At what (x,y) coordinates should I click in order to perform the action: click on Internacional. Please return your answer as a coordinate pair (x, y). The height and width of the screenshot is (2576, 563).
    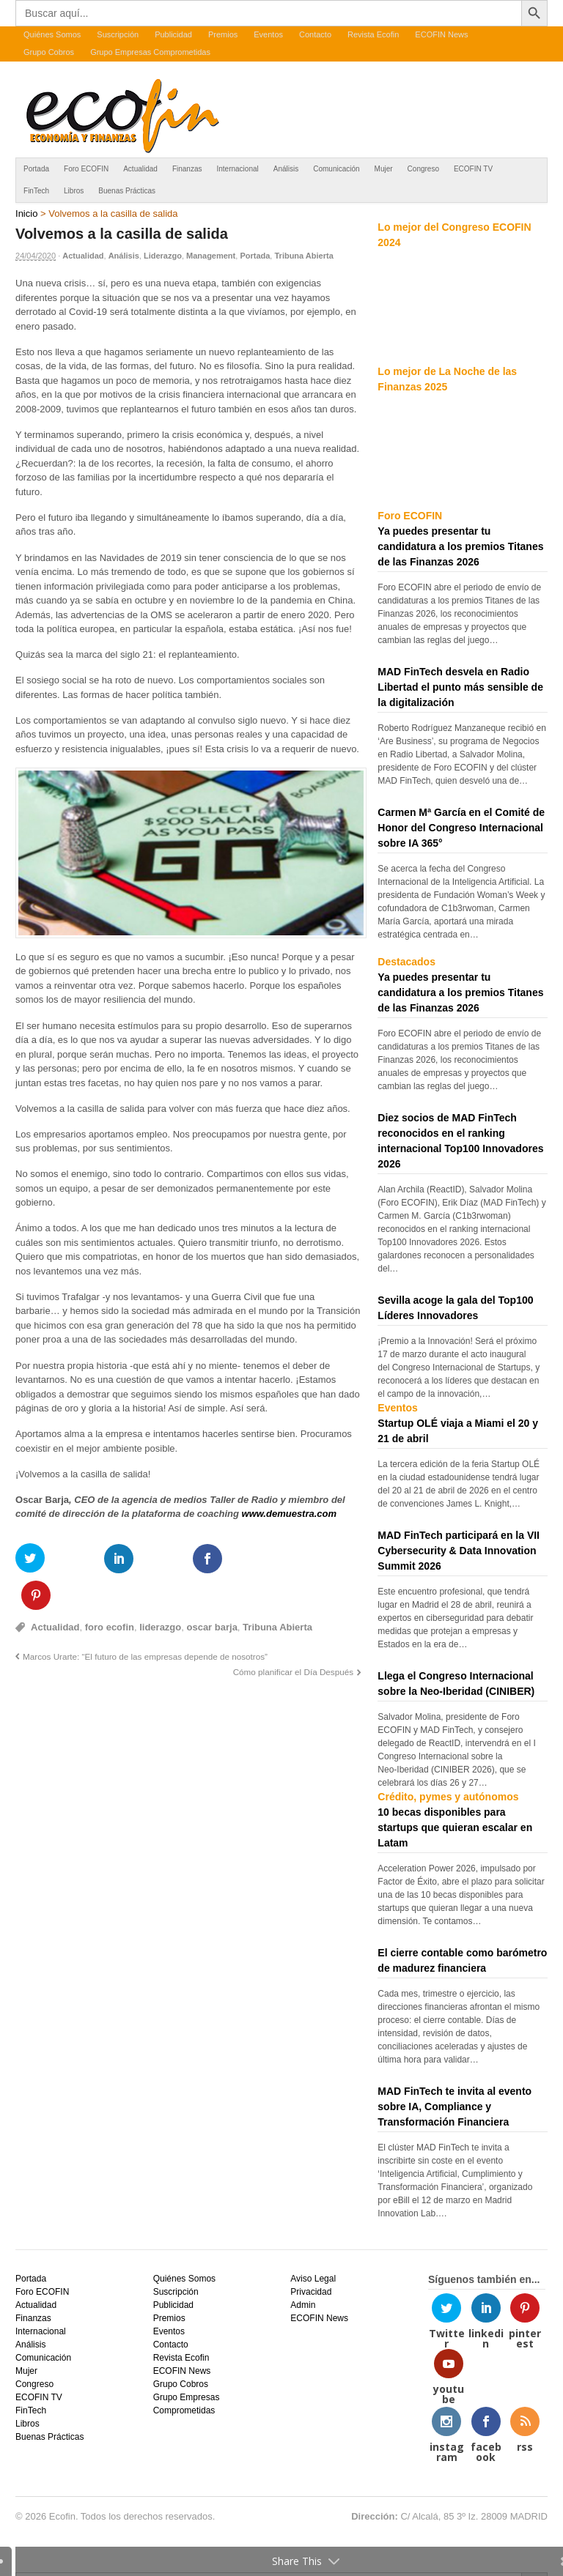
    Looking at the image, I should click on (237, 169).